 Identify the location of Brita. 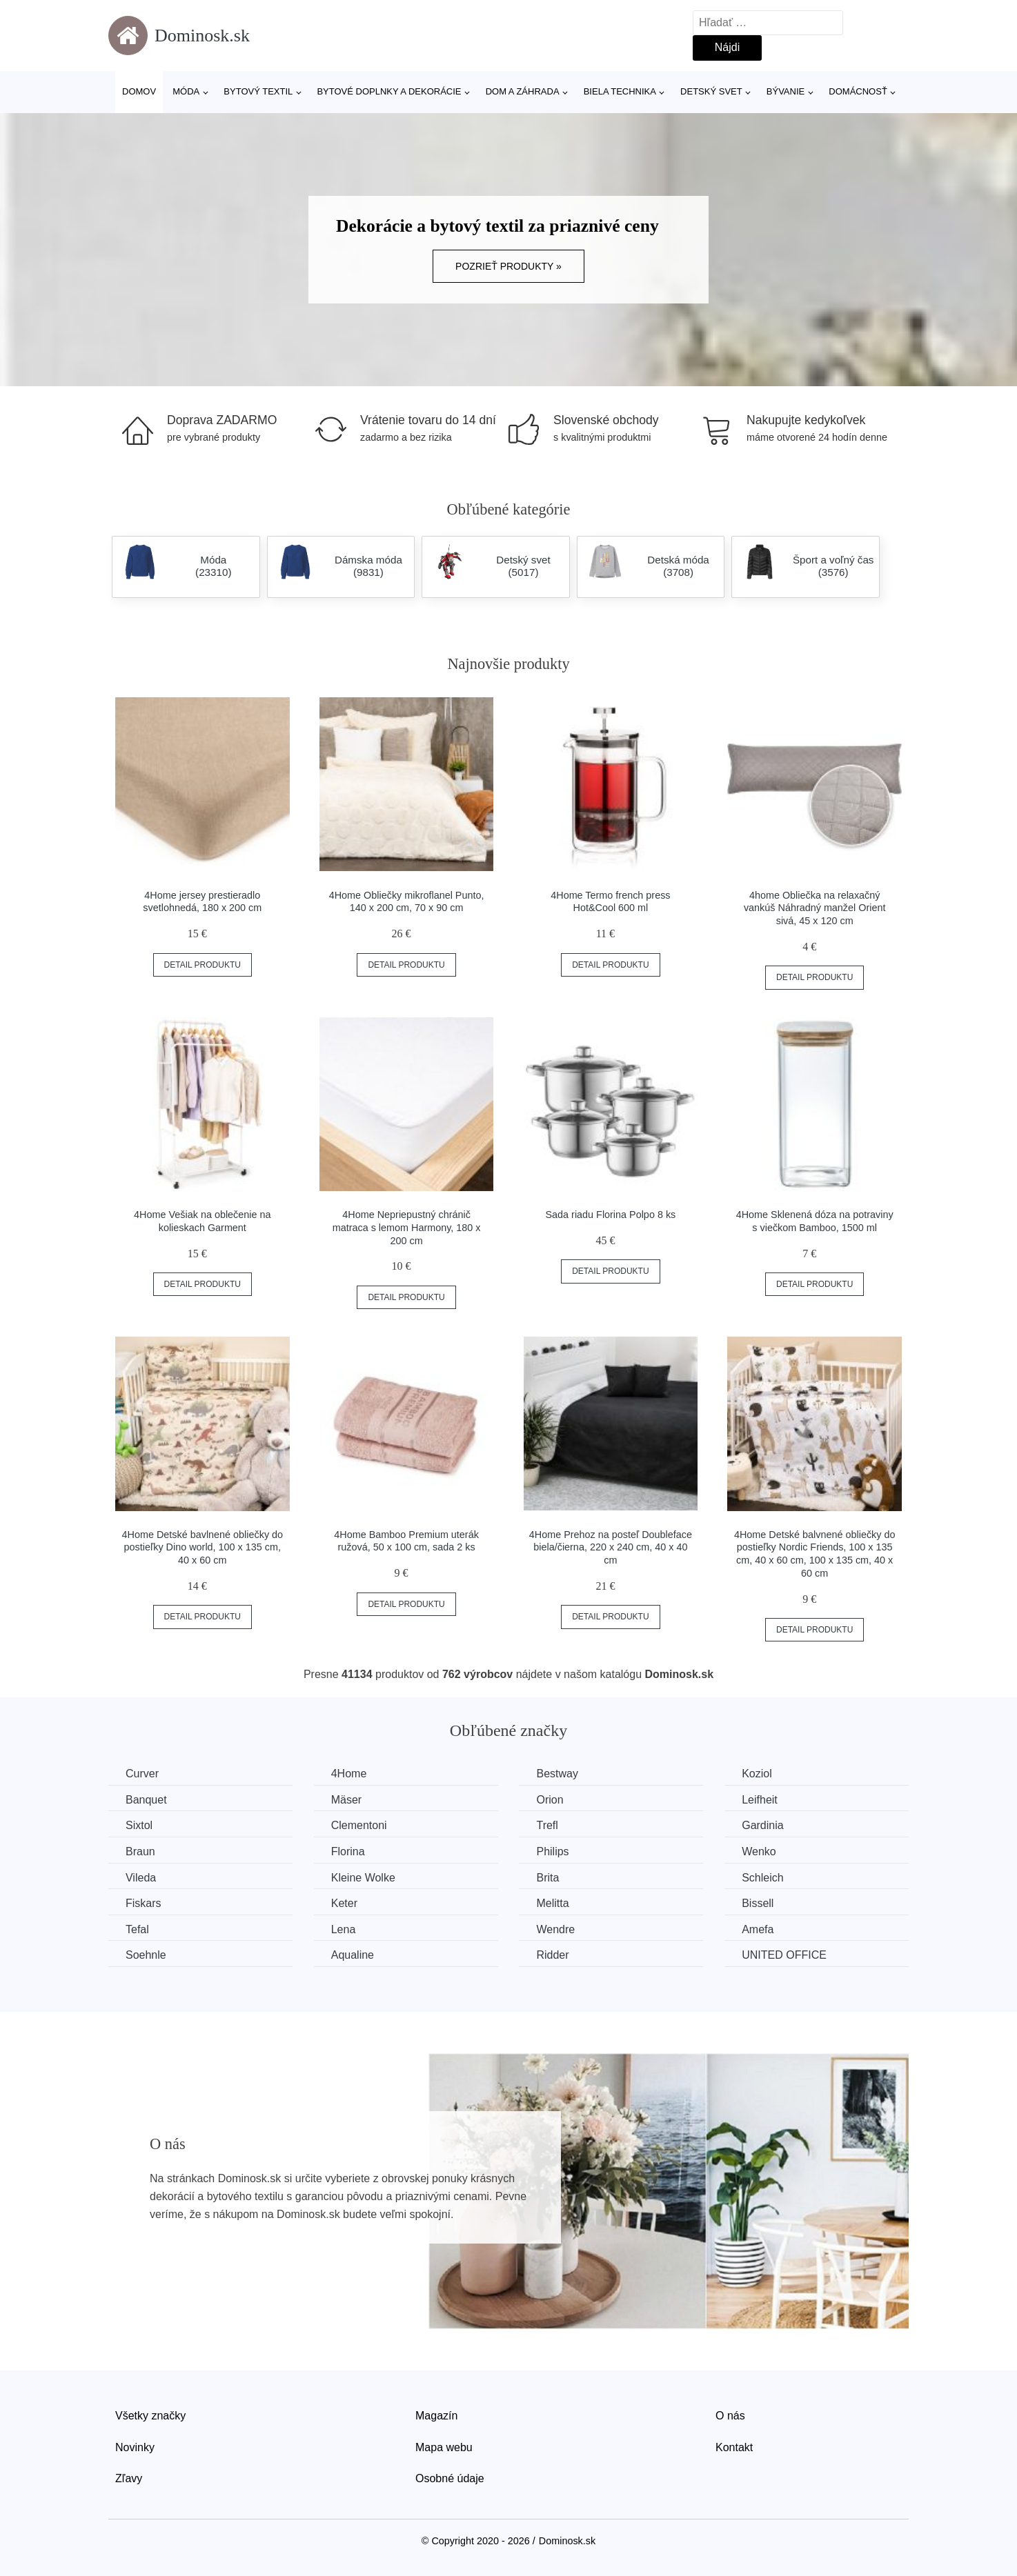
(547, 1878).